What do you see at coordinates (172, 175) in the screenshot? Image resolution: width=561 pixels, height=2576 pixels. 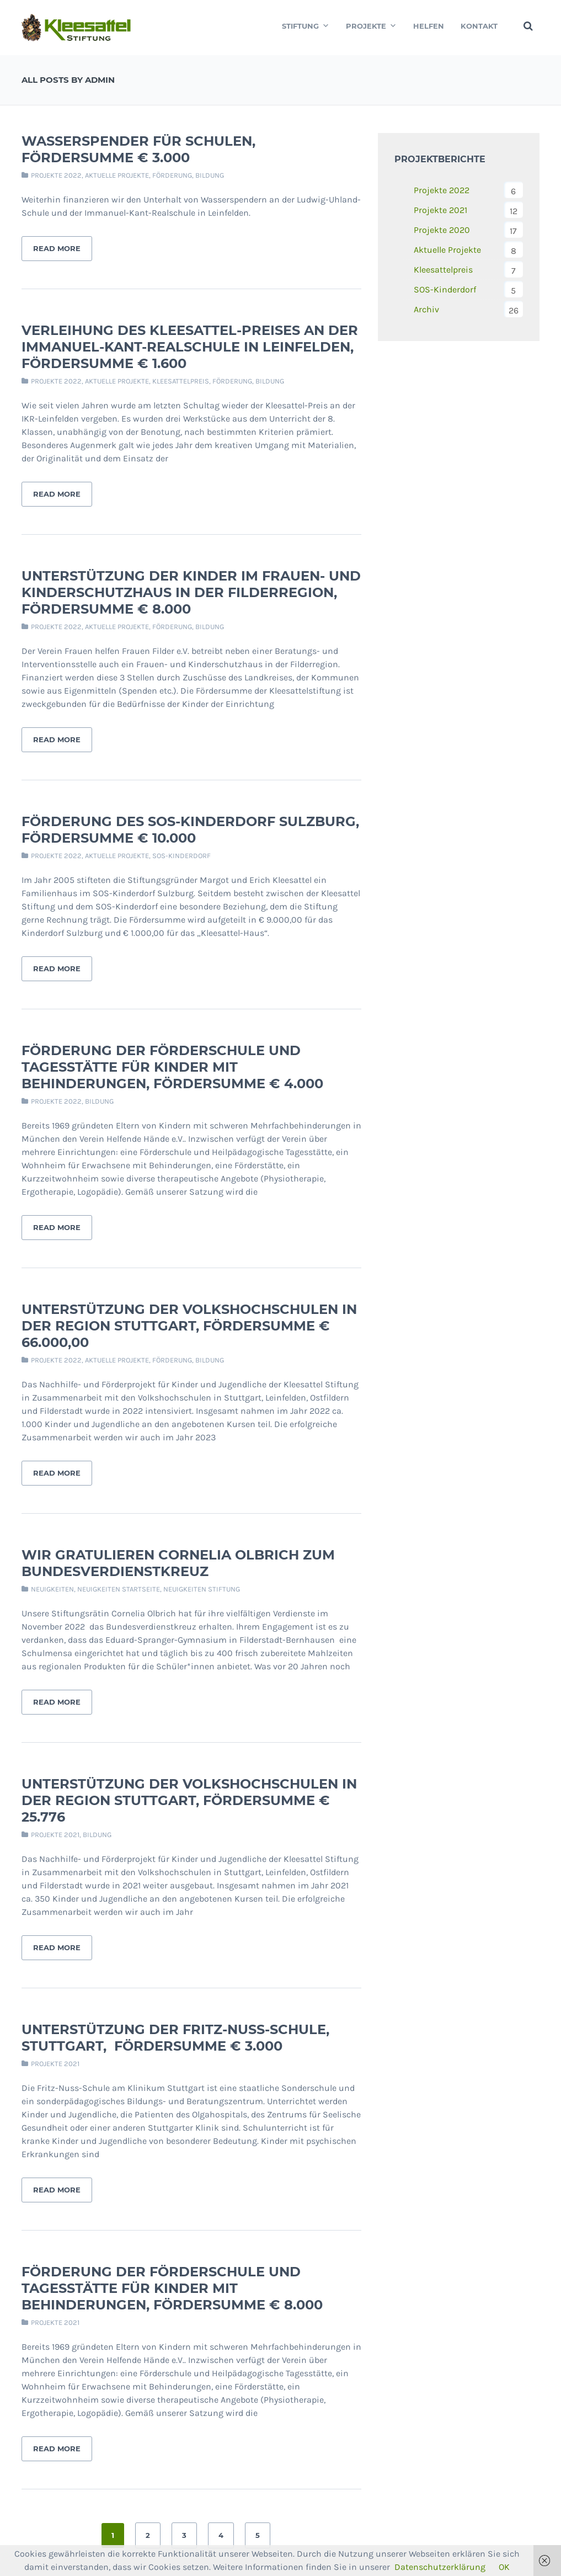 I see `Förderung` at bounding box center [172, 175].